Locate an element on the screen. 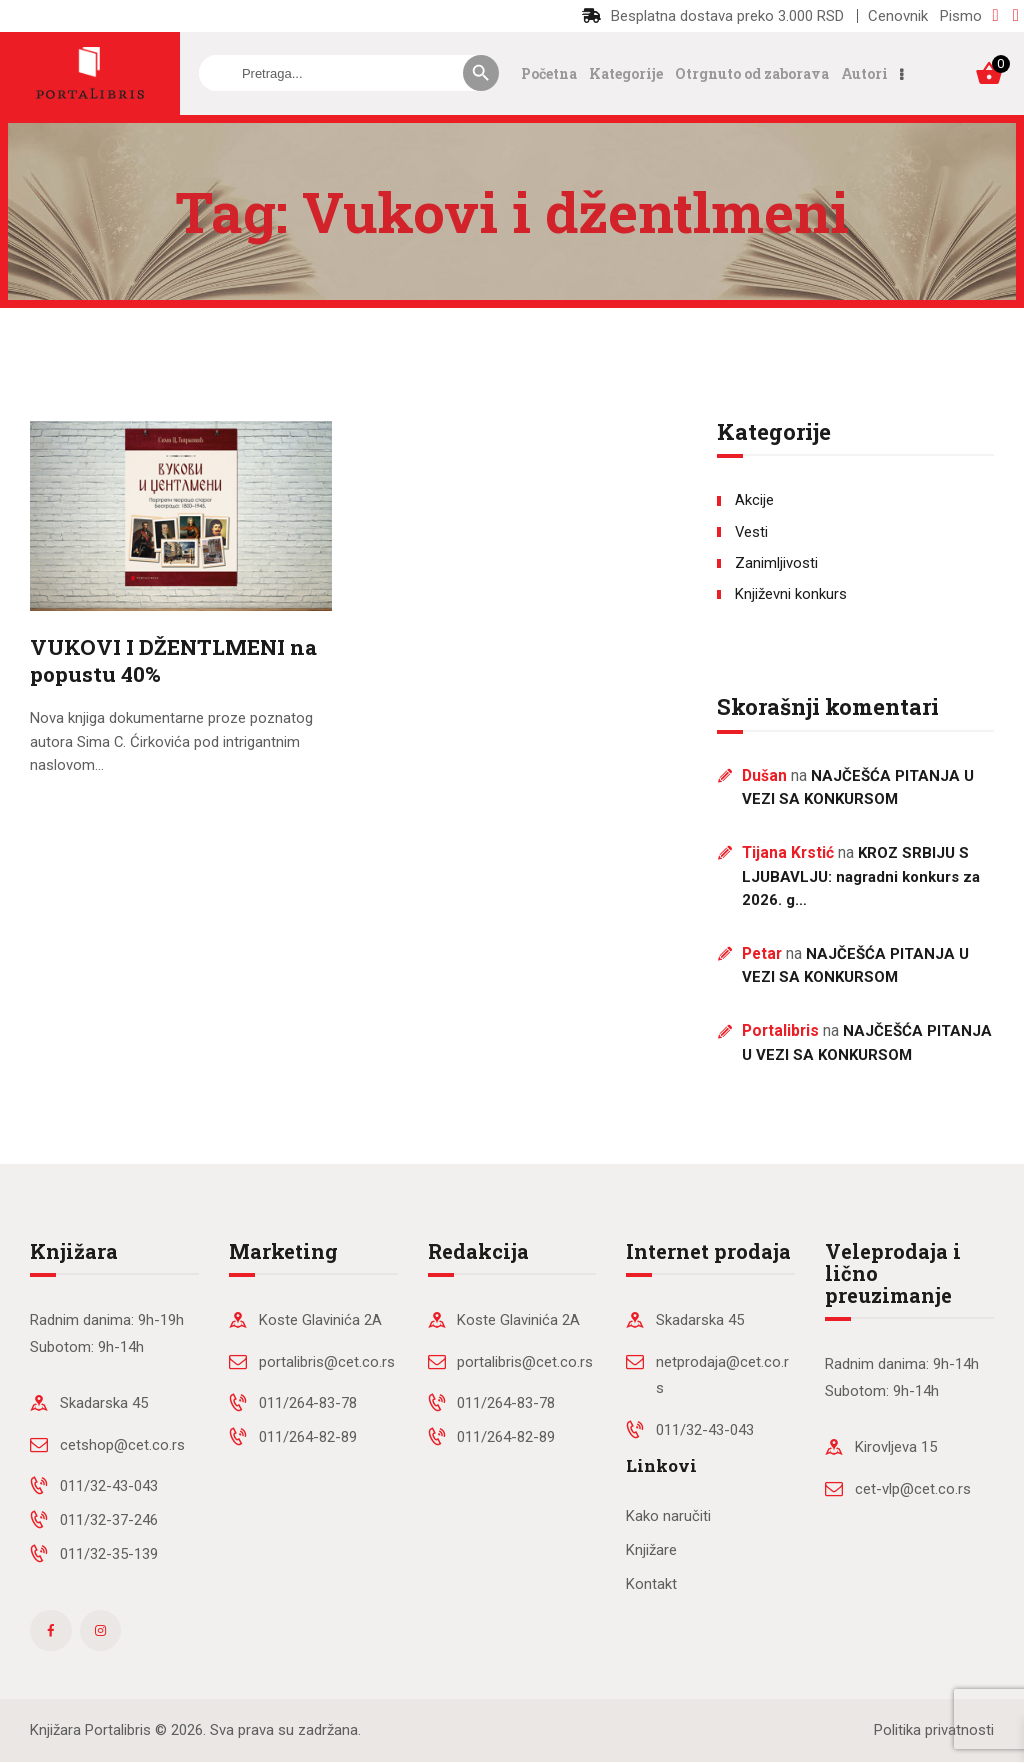 The height and width of the screenshot is (1763, 1024). Vesti is located at coordinates (751, 532).